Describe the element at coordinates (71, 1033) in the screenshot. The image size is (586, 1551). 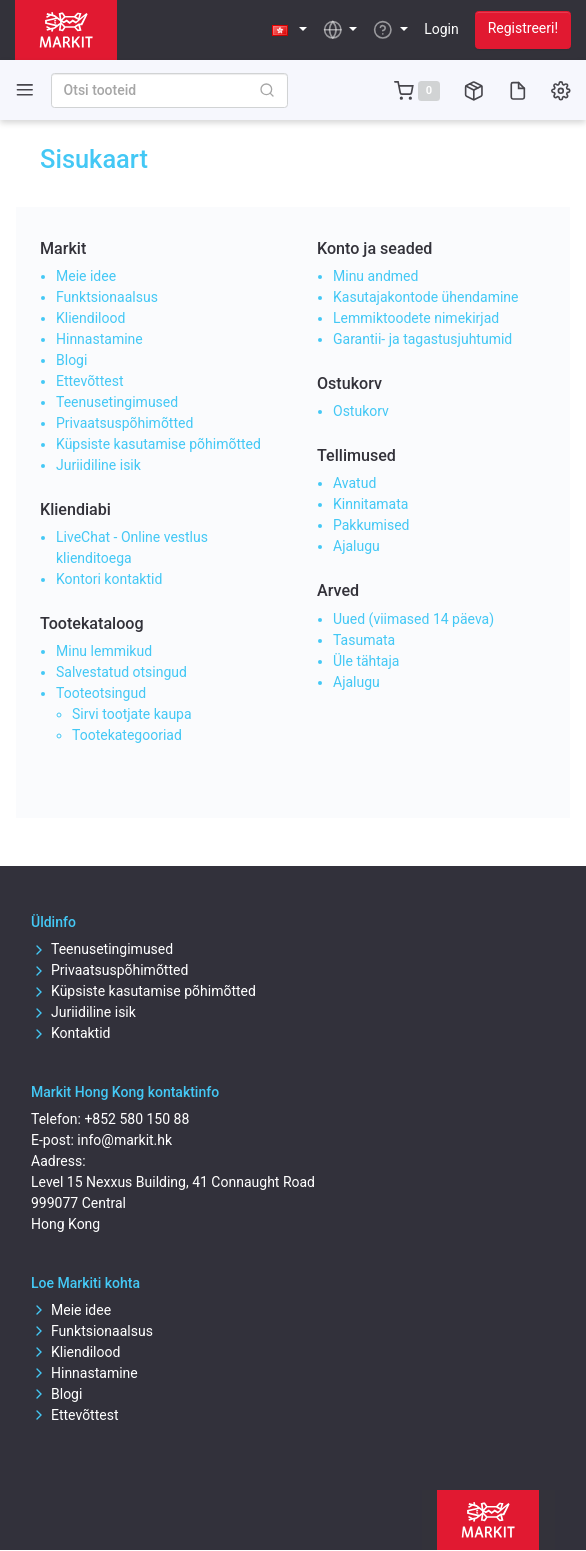
I see `Kontaktid` at that location.